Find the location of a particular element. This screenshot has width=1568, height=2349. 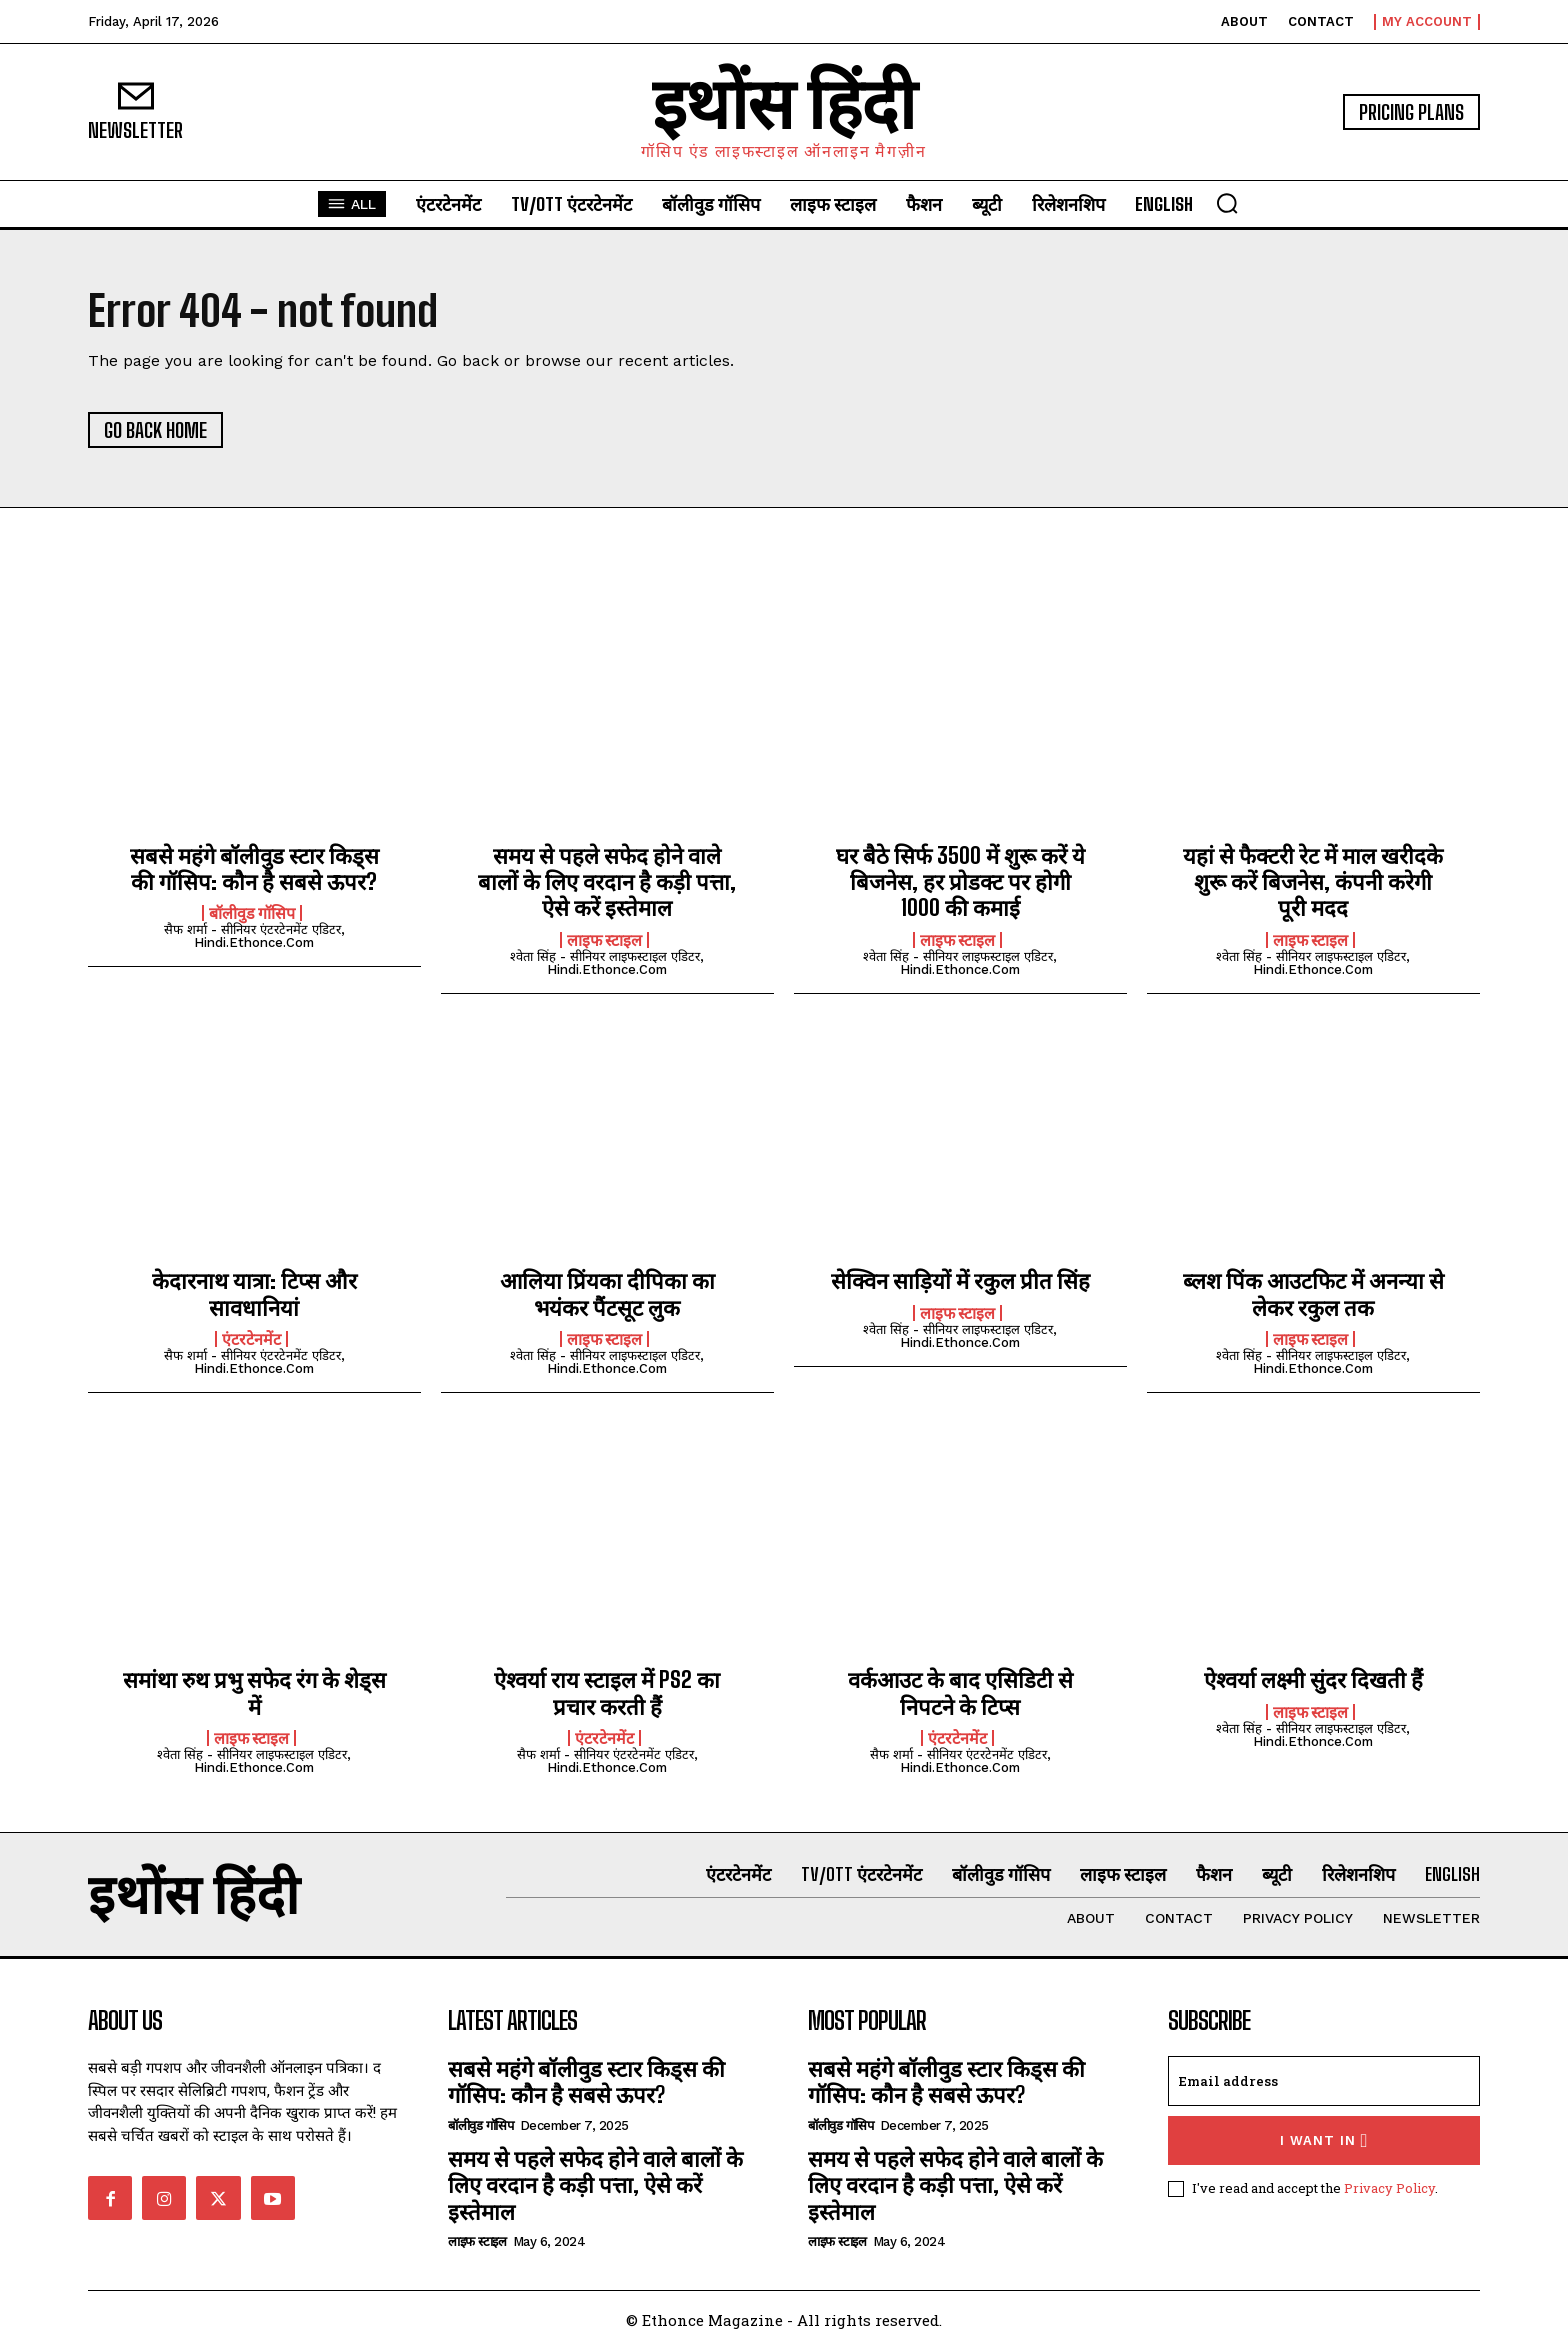

समय से पहले सफेद होने वाले बालों के लिए वरदान है कड़ी पत्ता, ऐसे करें इस्तेमाल is located at coordinates (607, 882).